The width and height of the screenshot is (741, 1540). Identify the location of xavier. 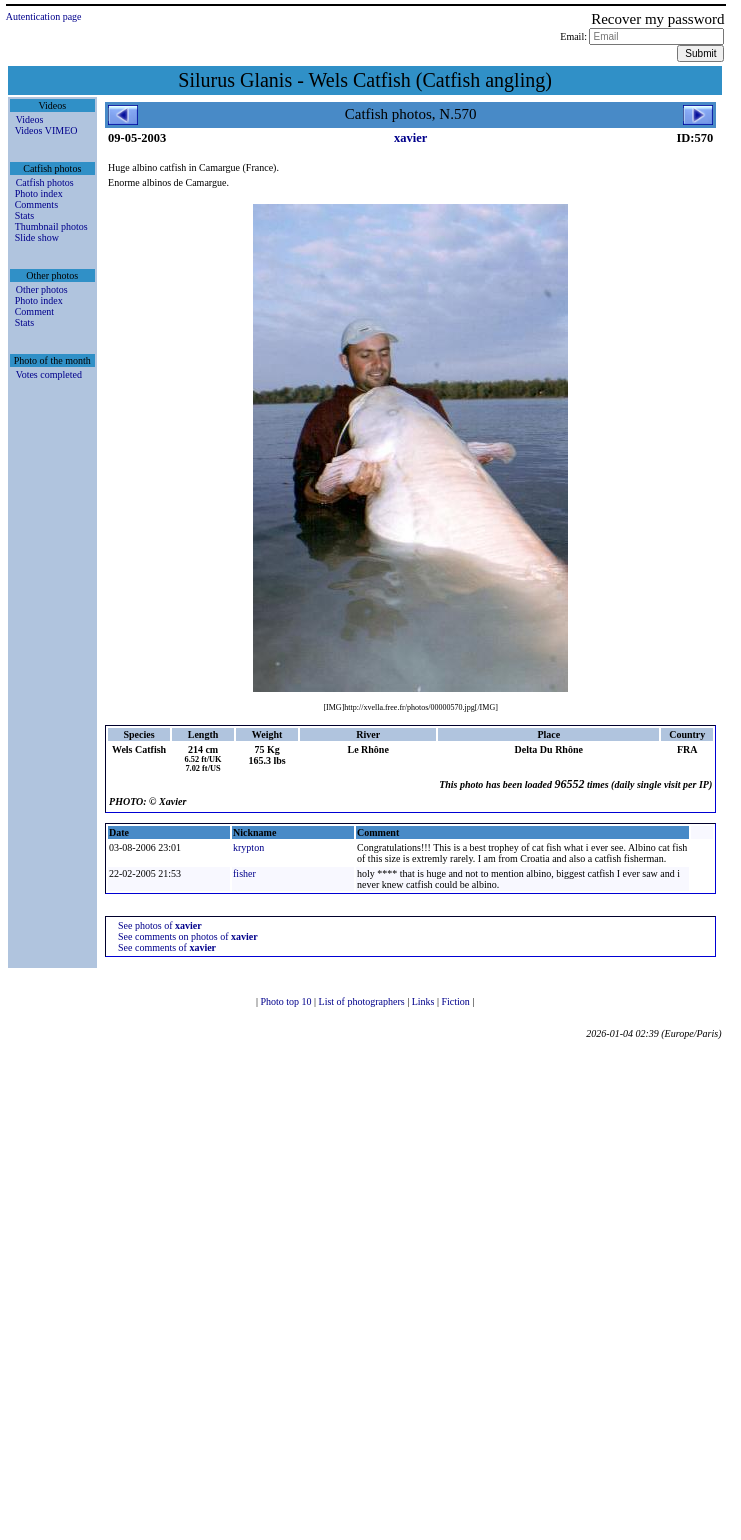
(410, 138).